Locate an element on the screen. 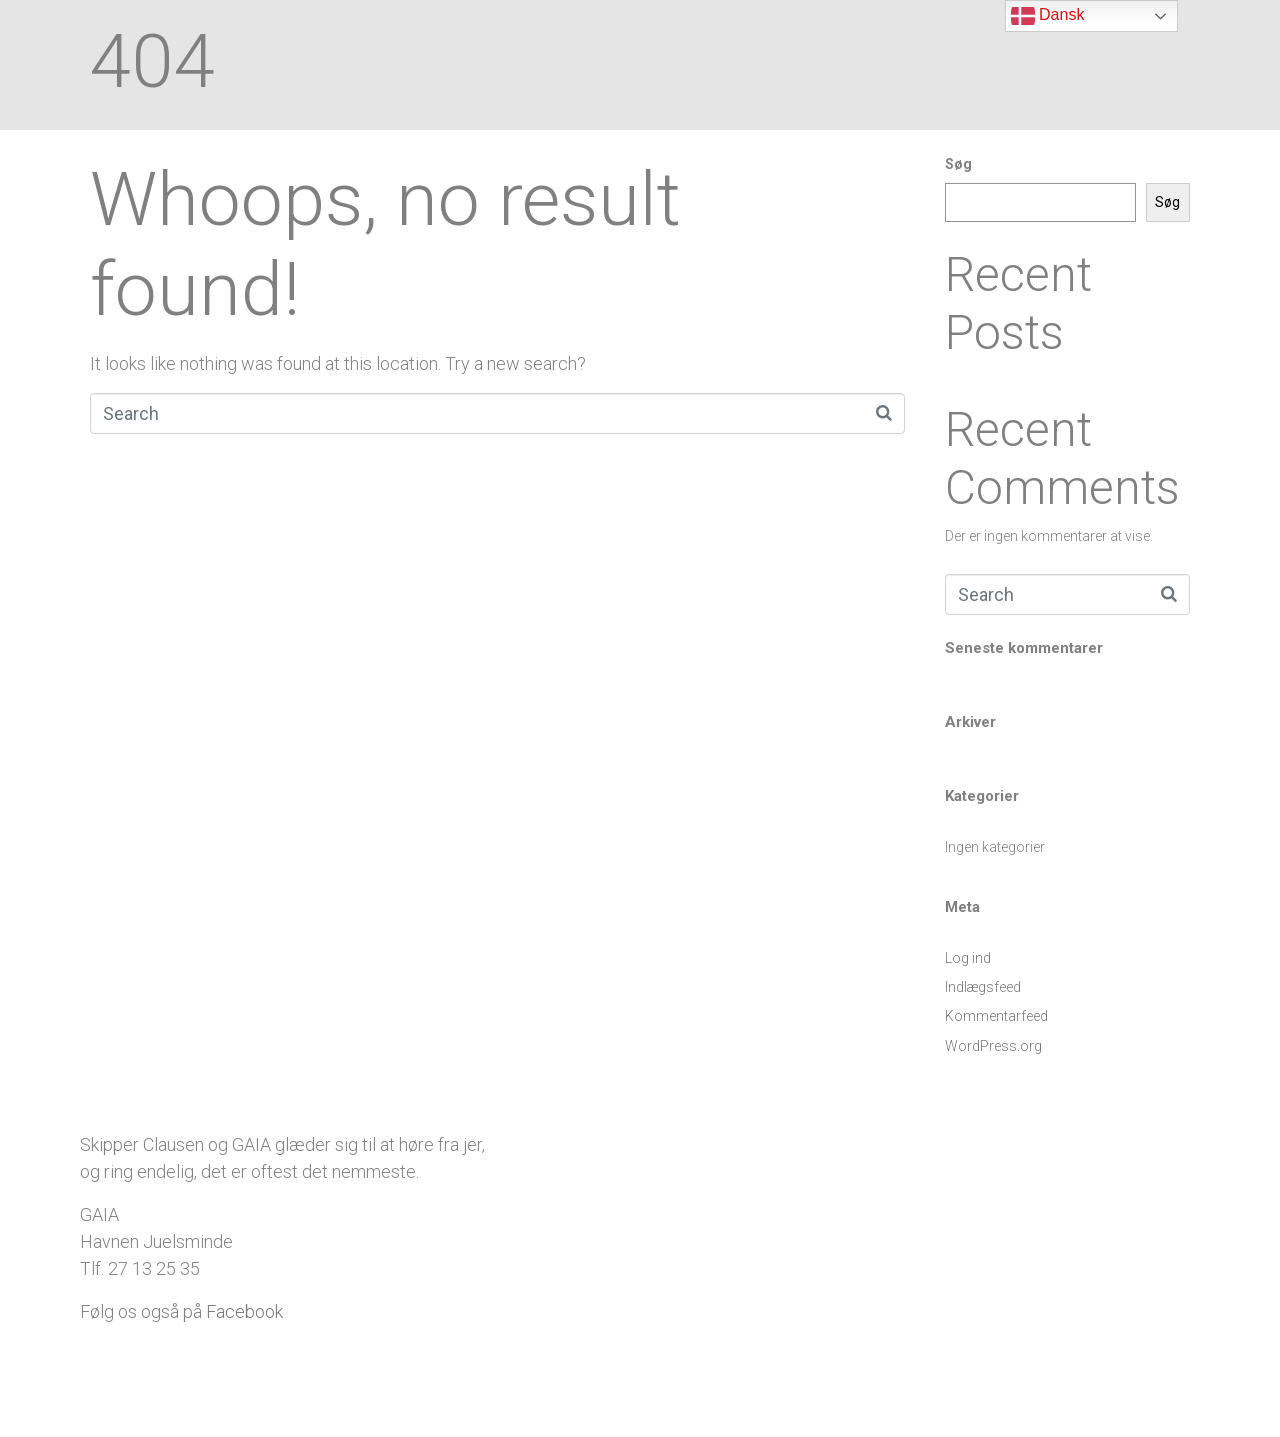  WordPress.org is located at coordinates (993, 1046).